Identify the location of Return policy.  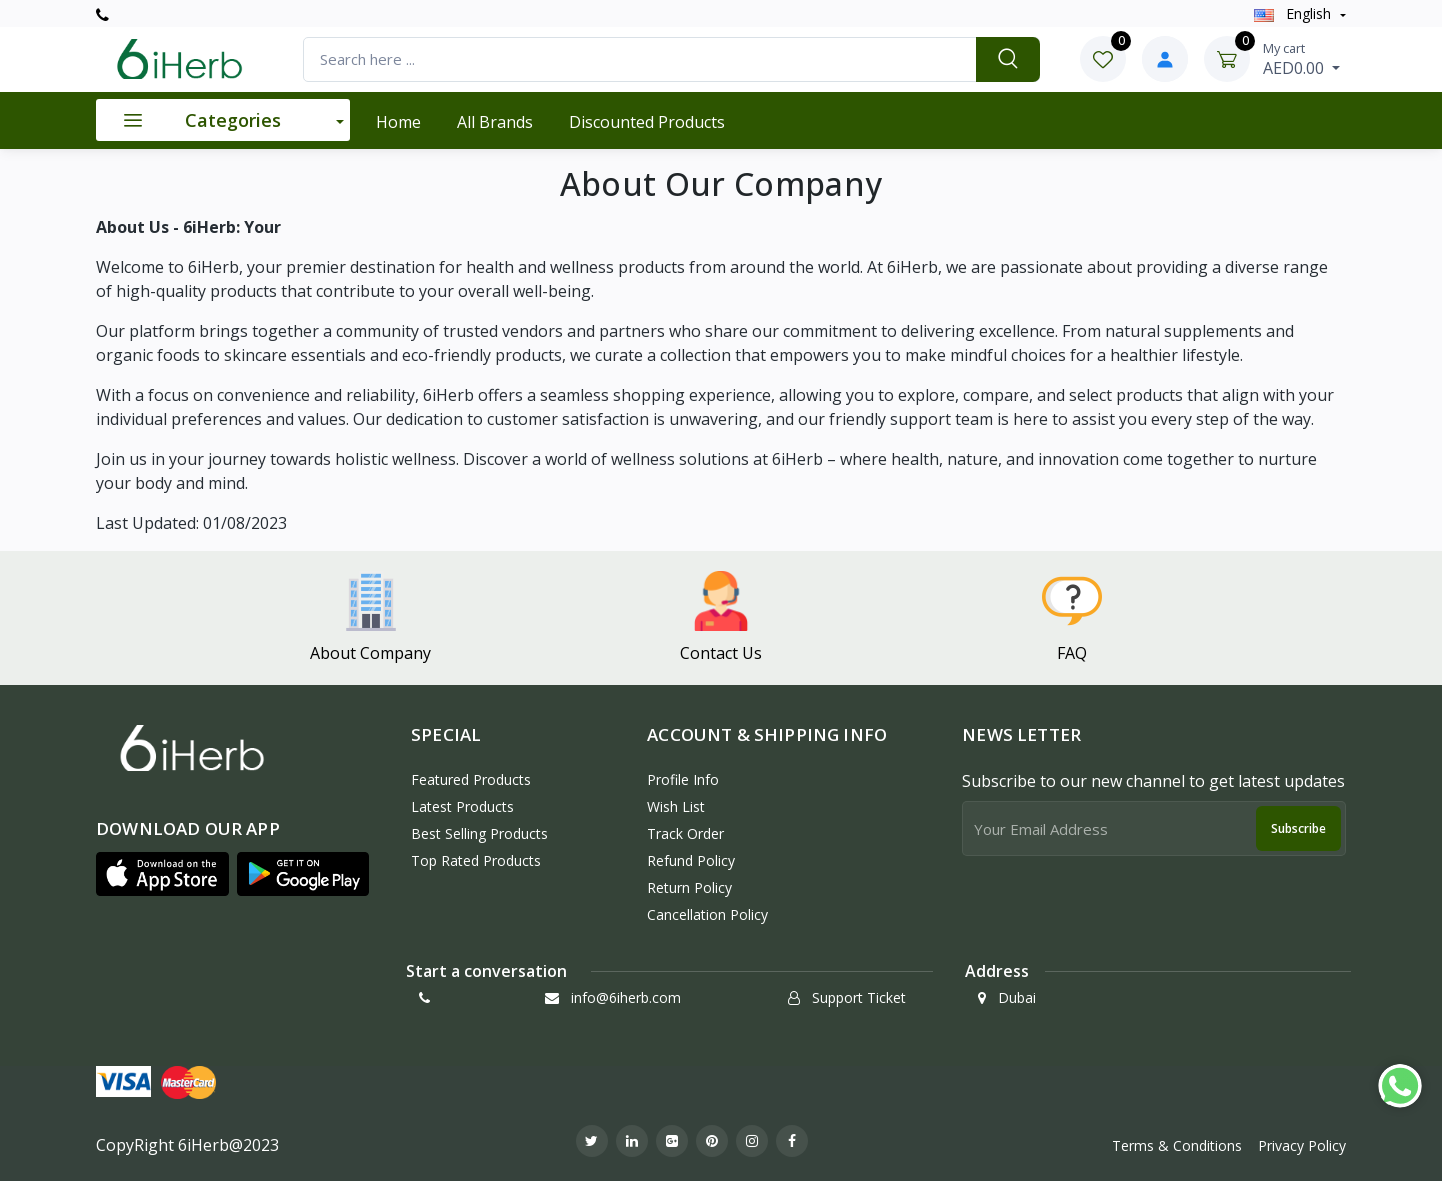
(689, 887).